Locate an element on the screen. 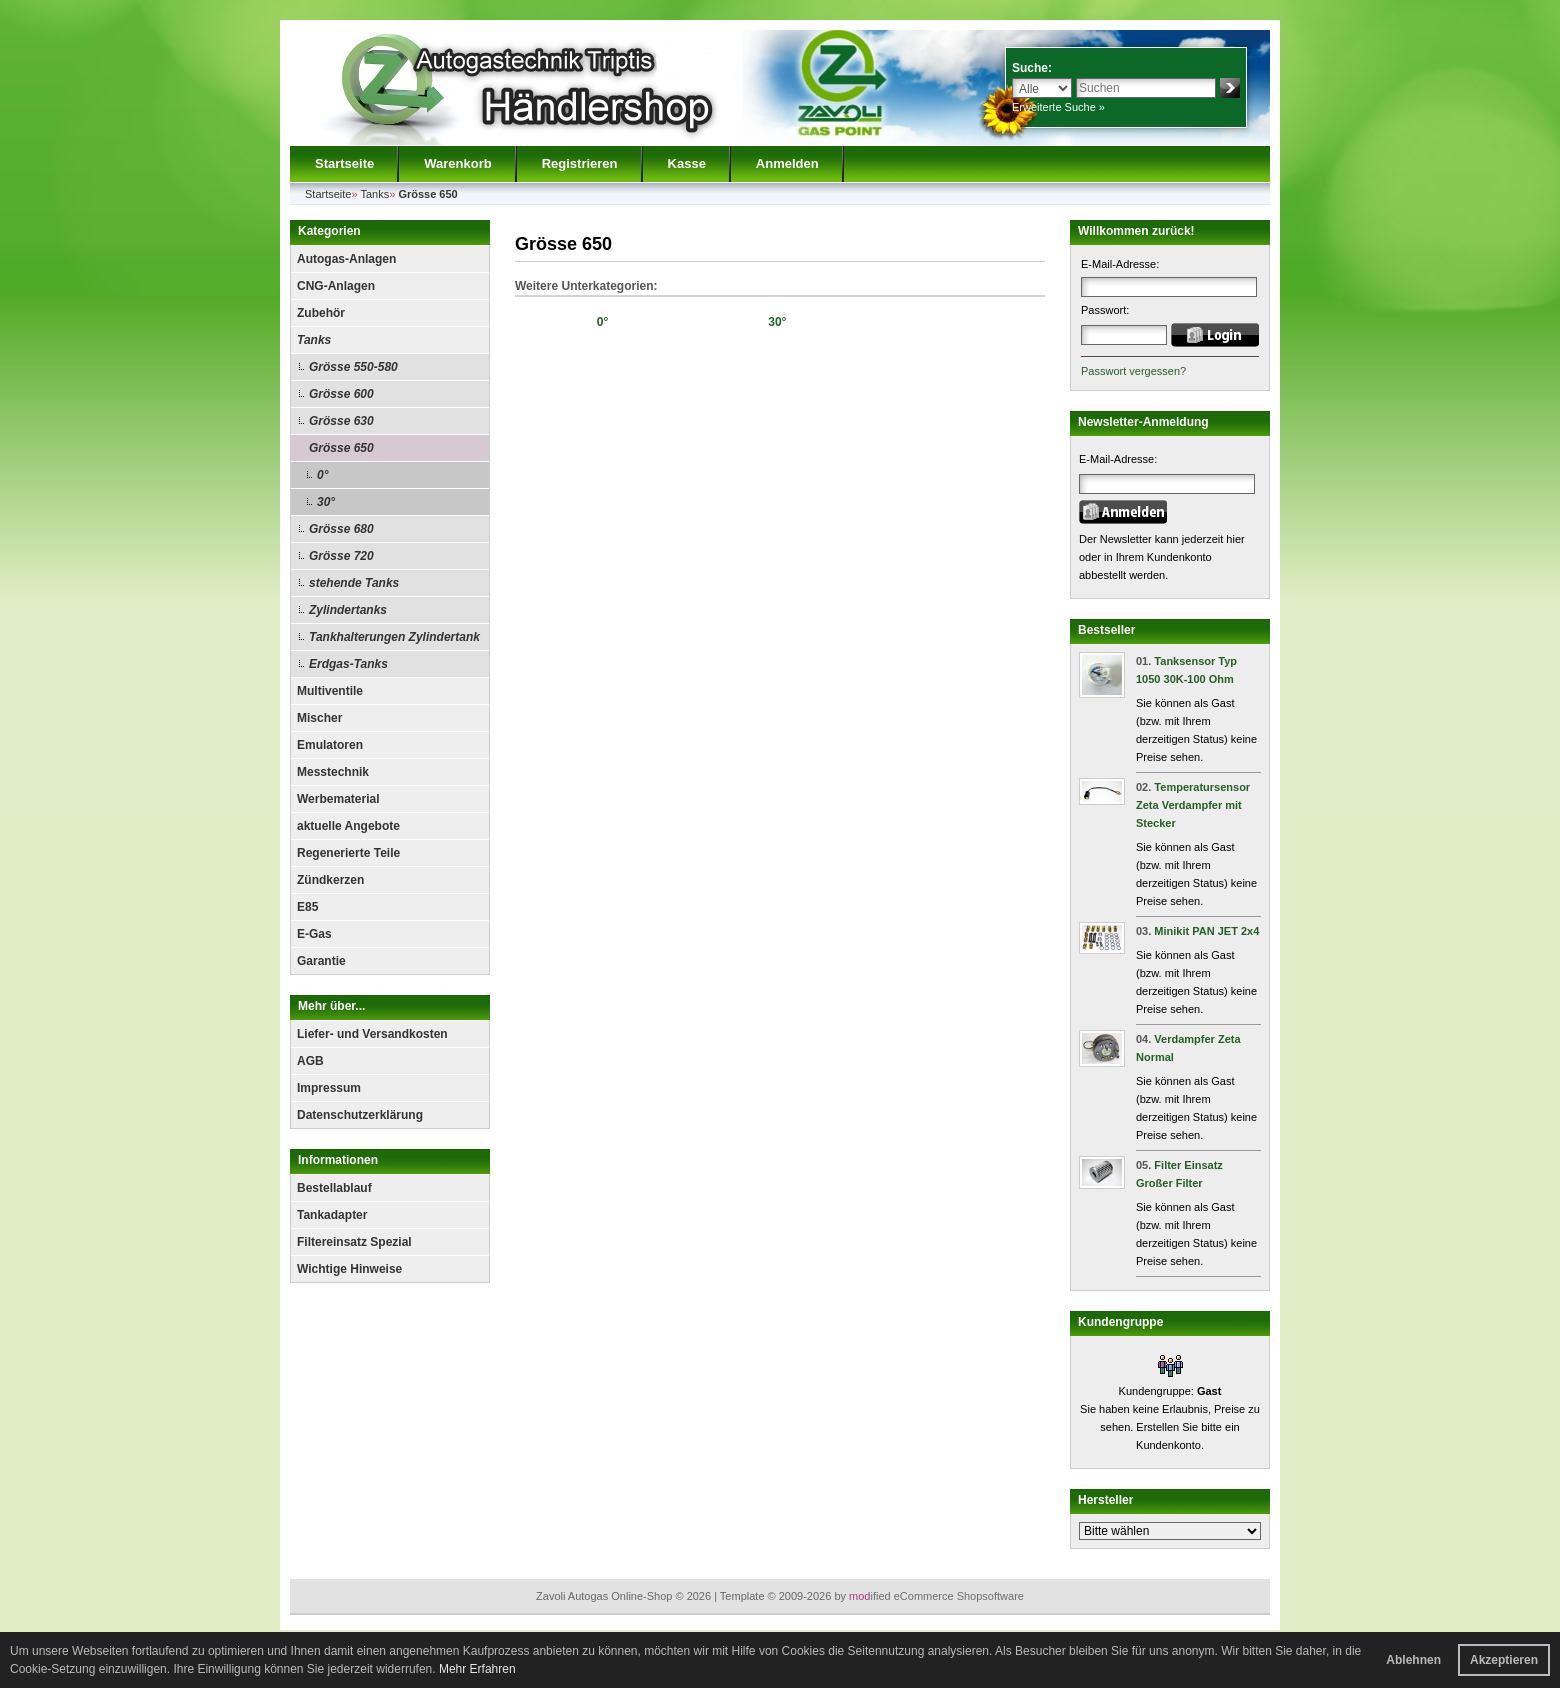 Image resolution: width=1560 pixels, height=1688 pixels. Bestellablauf is located at coordinates (334, 1188).